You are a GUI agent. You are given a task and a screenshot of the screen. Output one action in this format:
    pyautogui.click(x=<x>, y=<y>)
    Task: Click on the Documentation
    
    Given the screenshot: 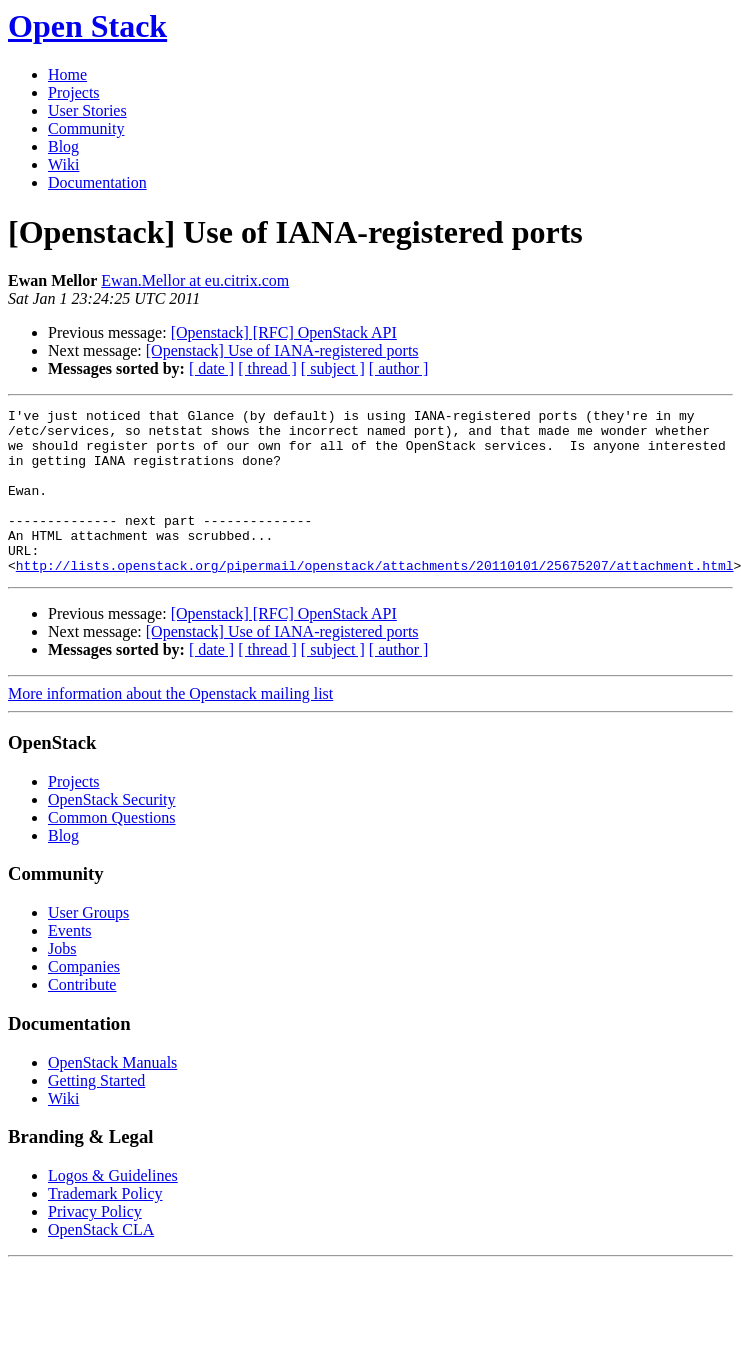 What is the action you would take?
    pyautogui.click(x=97, y=182)
    